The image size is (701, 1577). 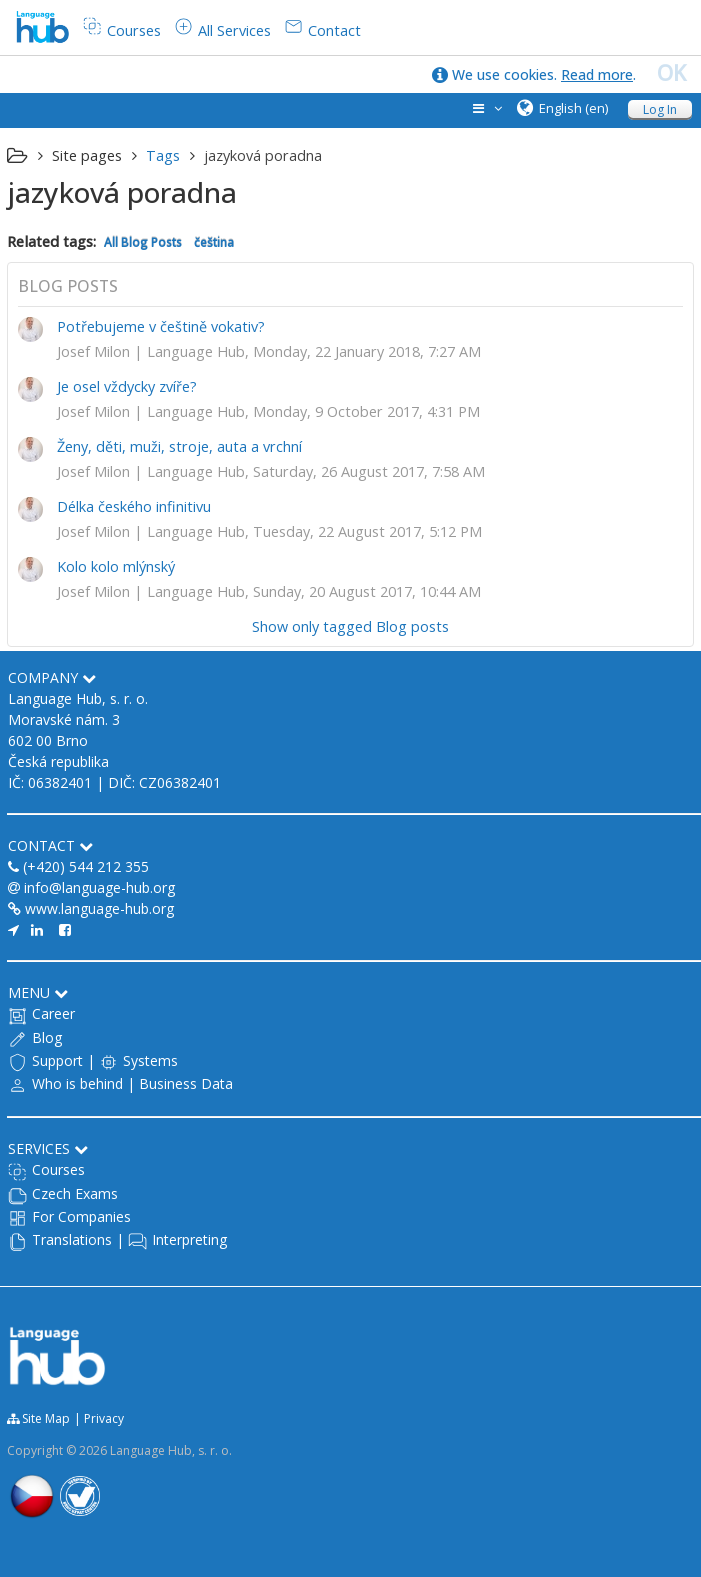 What do you see at coordinates (81, 1216) in the screenshot?
I see `For Companies` at bounding box center [81, 1216].